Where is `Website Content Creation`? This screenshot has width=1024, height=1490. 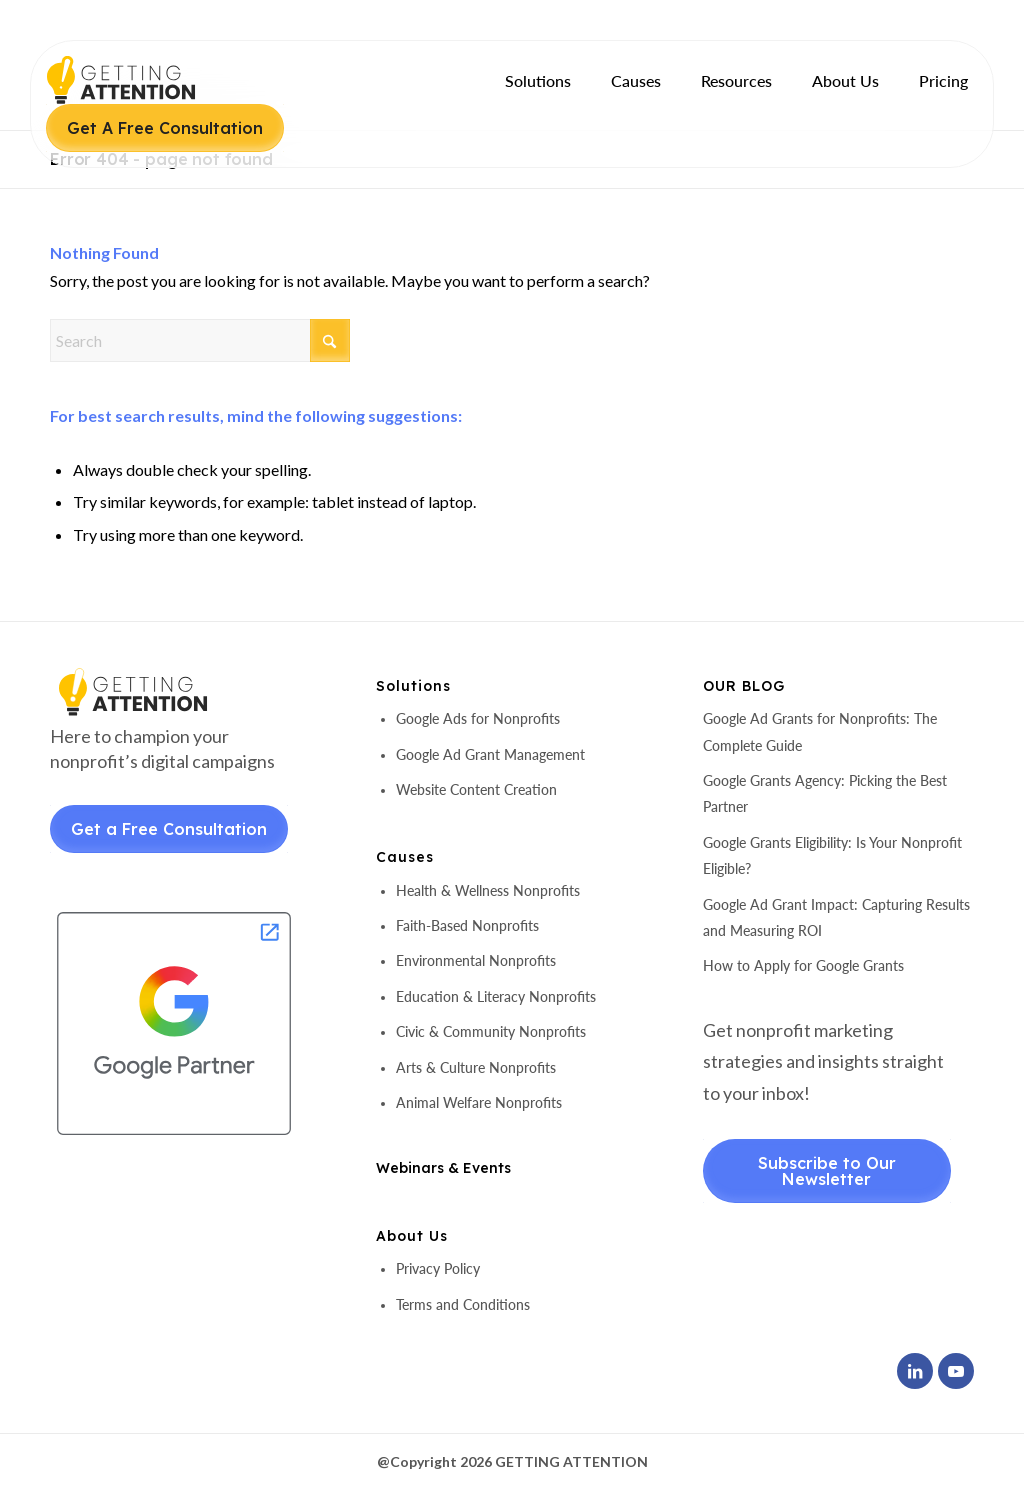
Website Content Creation is located at coordinates (476, 789).